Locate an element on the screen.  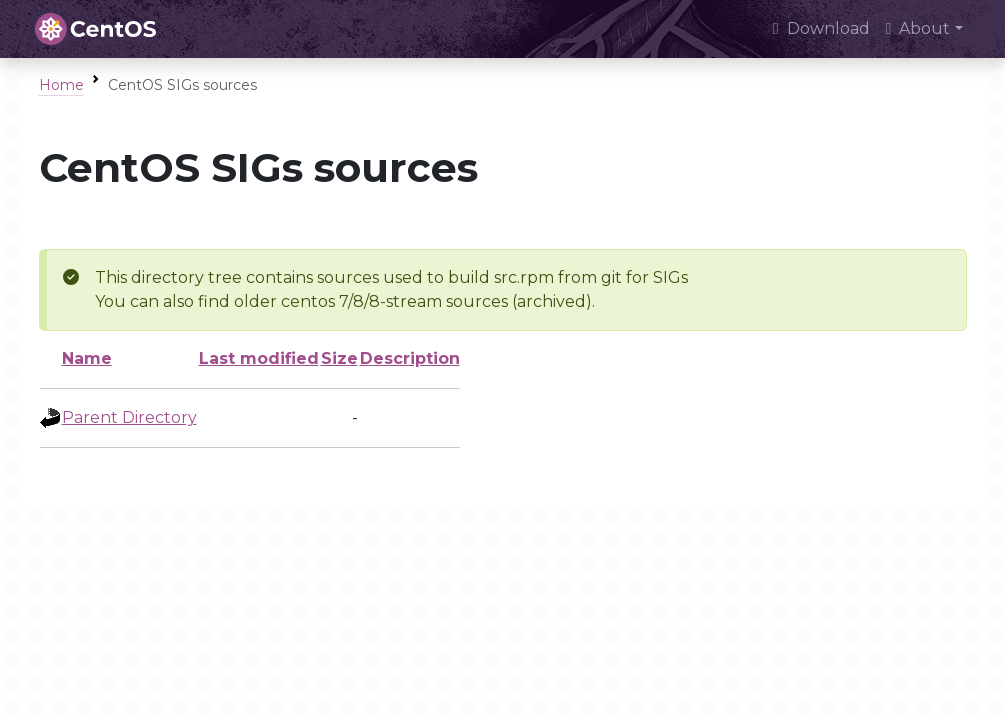
About [button] is located at coordinates (918, 28).